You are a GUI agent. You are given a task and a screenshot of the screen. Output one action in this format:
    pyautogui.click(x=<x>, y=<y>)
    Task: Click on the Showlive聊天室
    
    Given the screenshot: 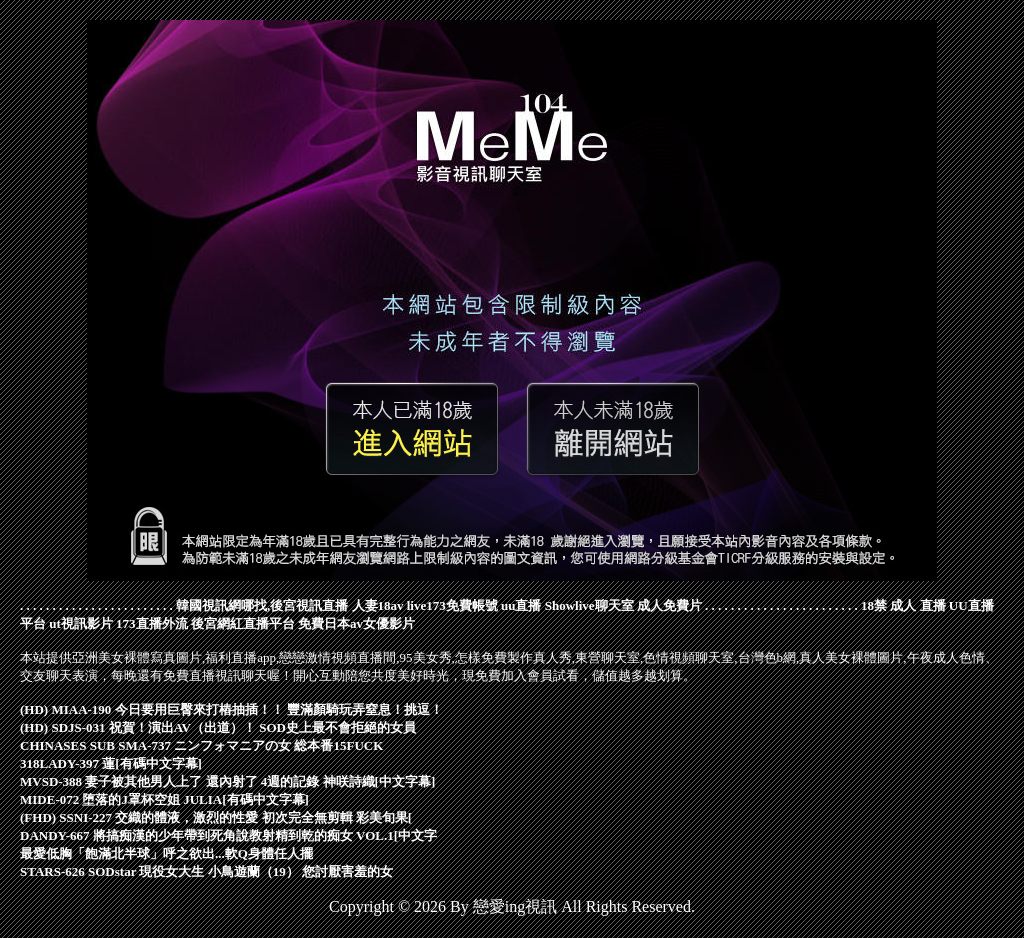 What is the action you would take?
    pyautogui.click(x=589, y=605)
    